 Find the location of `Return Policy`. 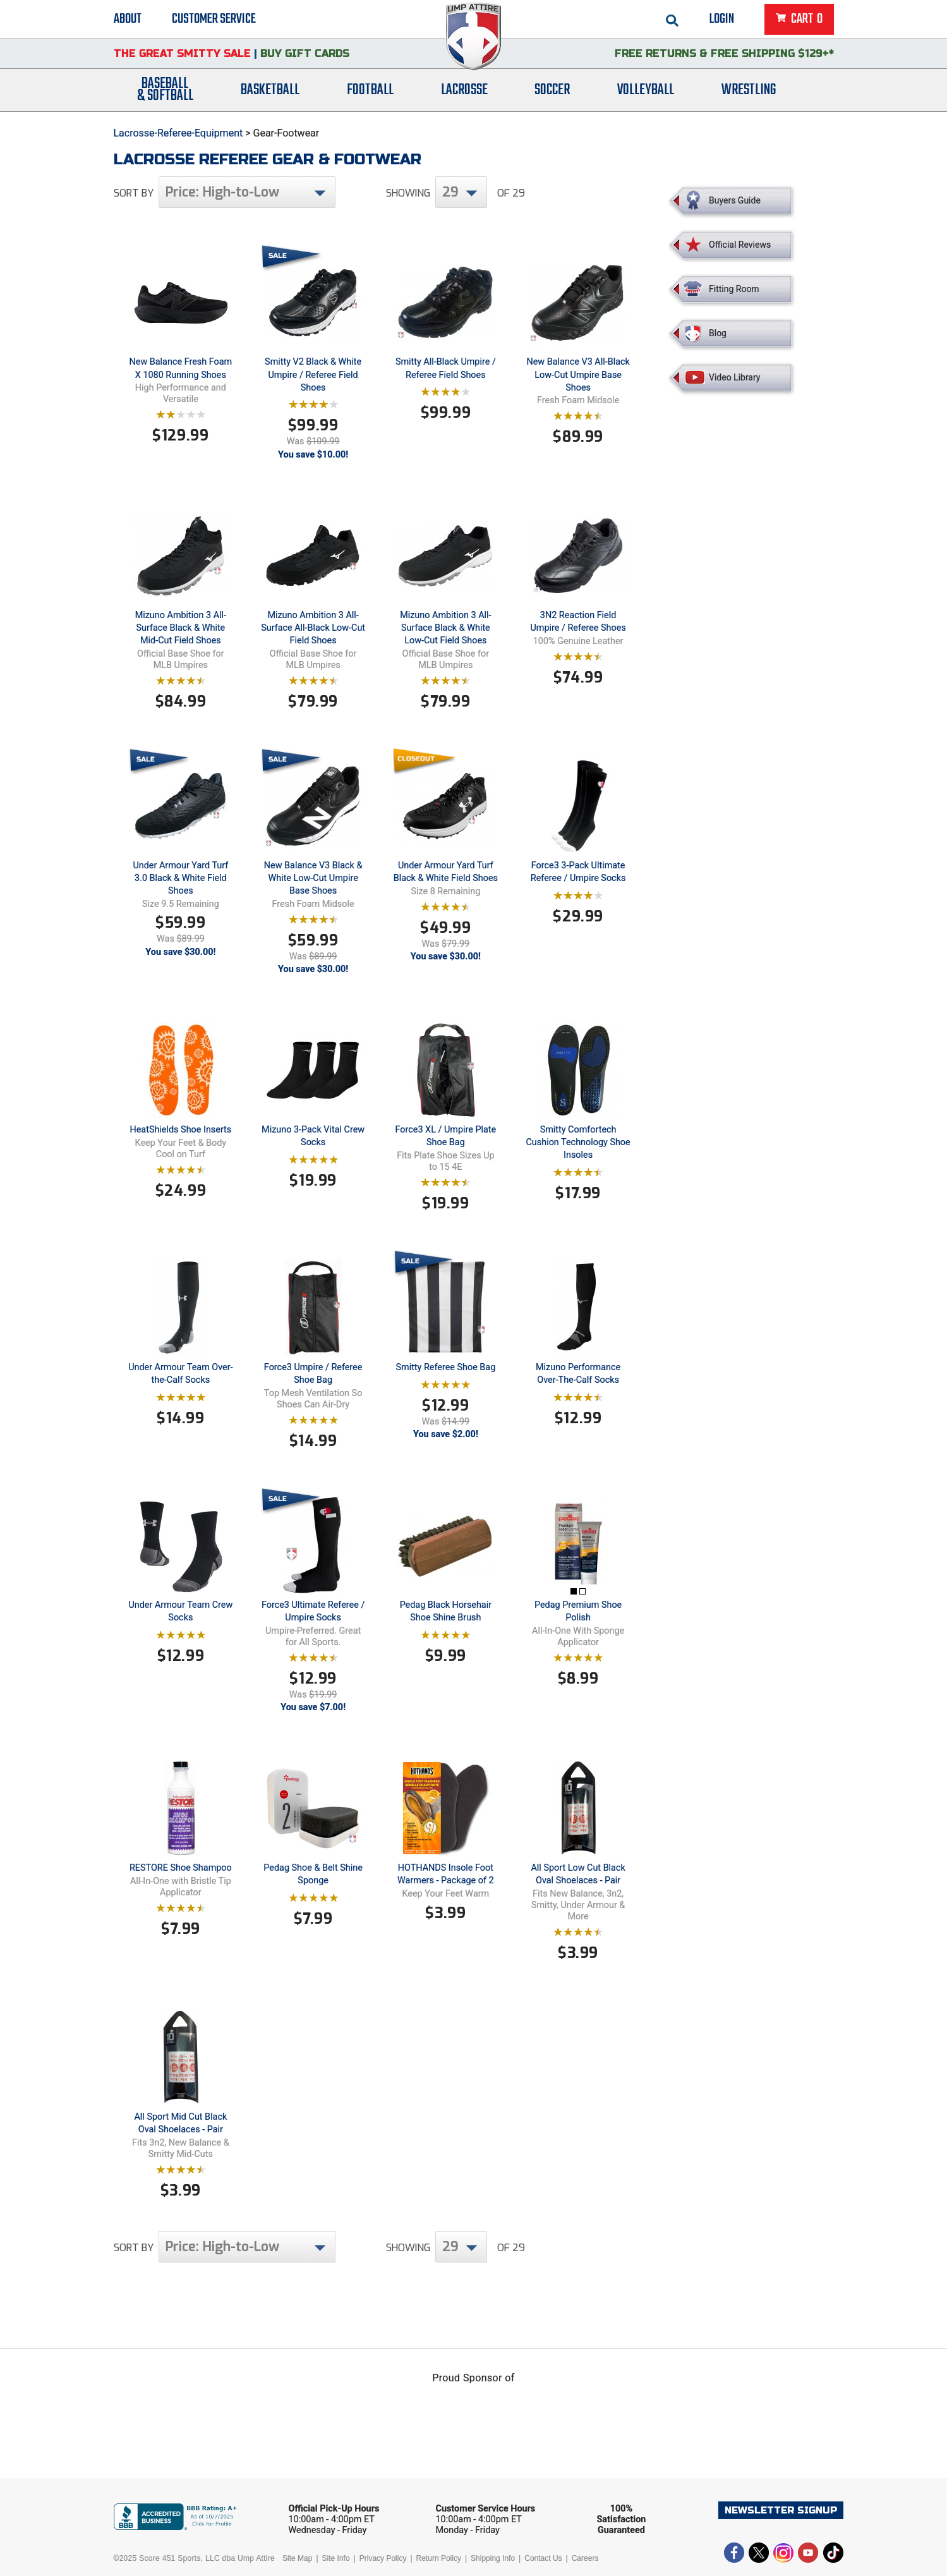

Return Policy is located at coordinates (438, 2558).